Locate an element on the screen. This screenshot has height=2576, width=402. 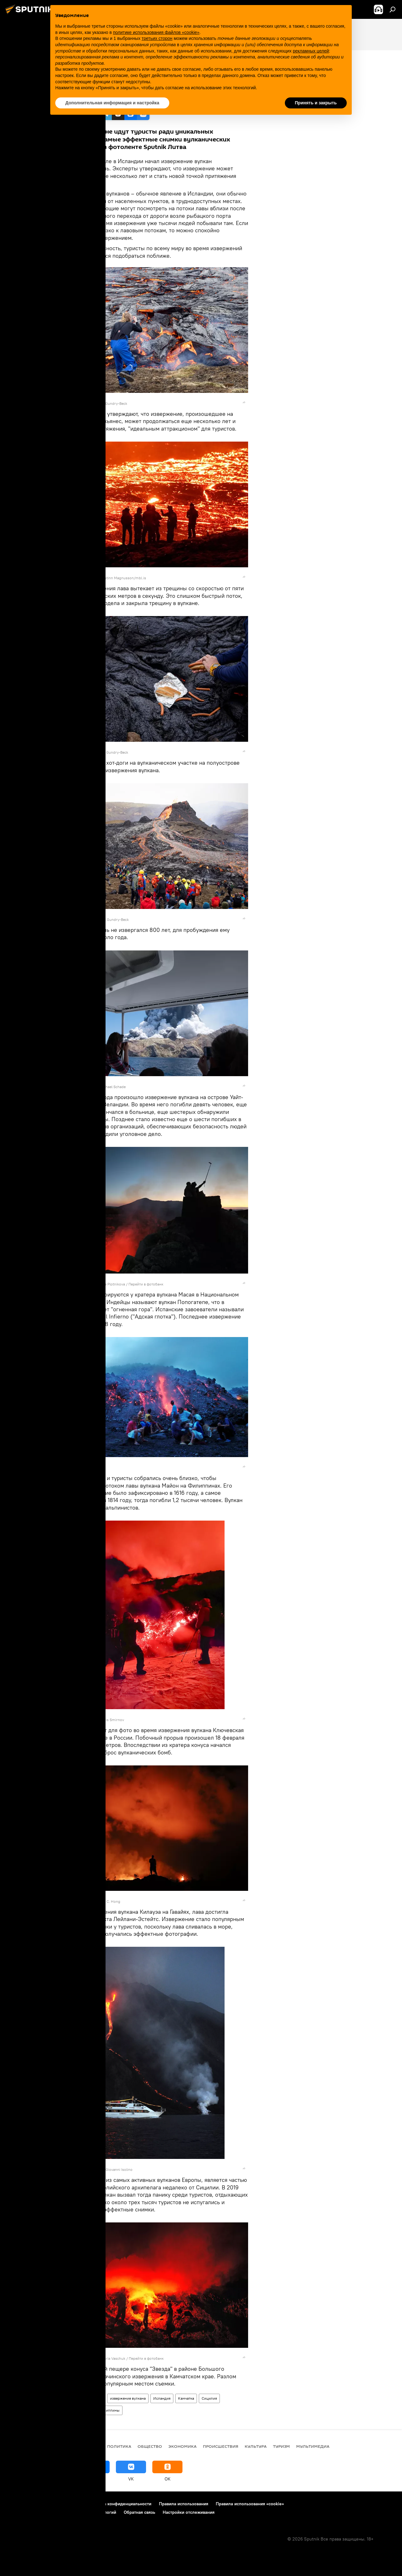
Реклама is located at coordinates (43, 2504).